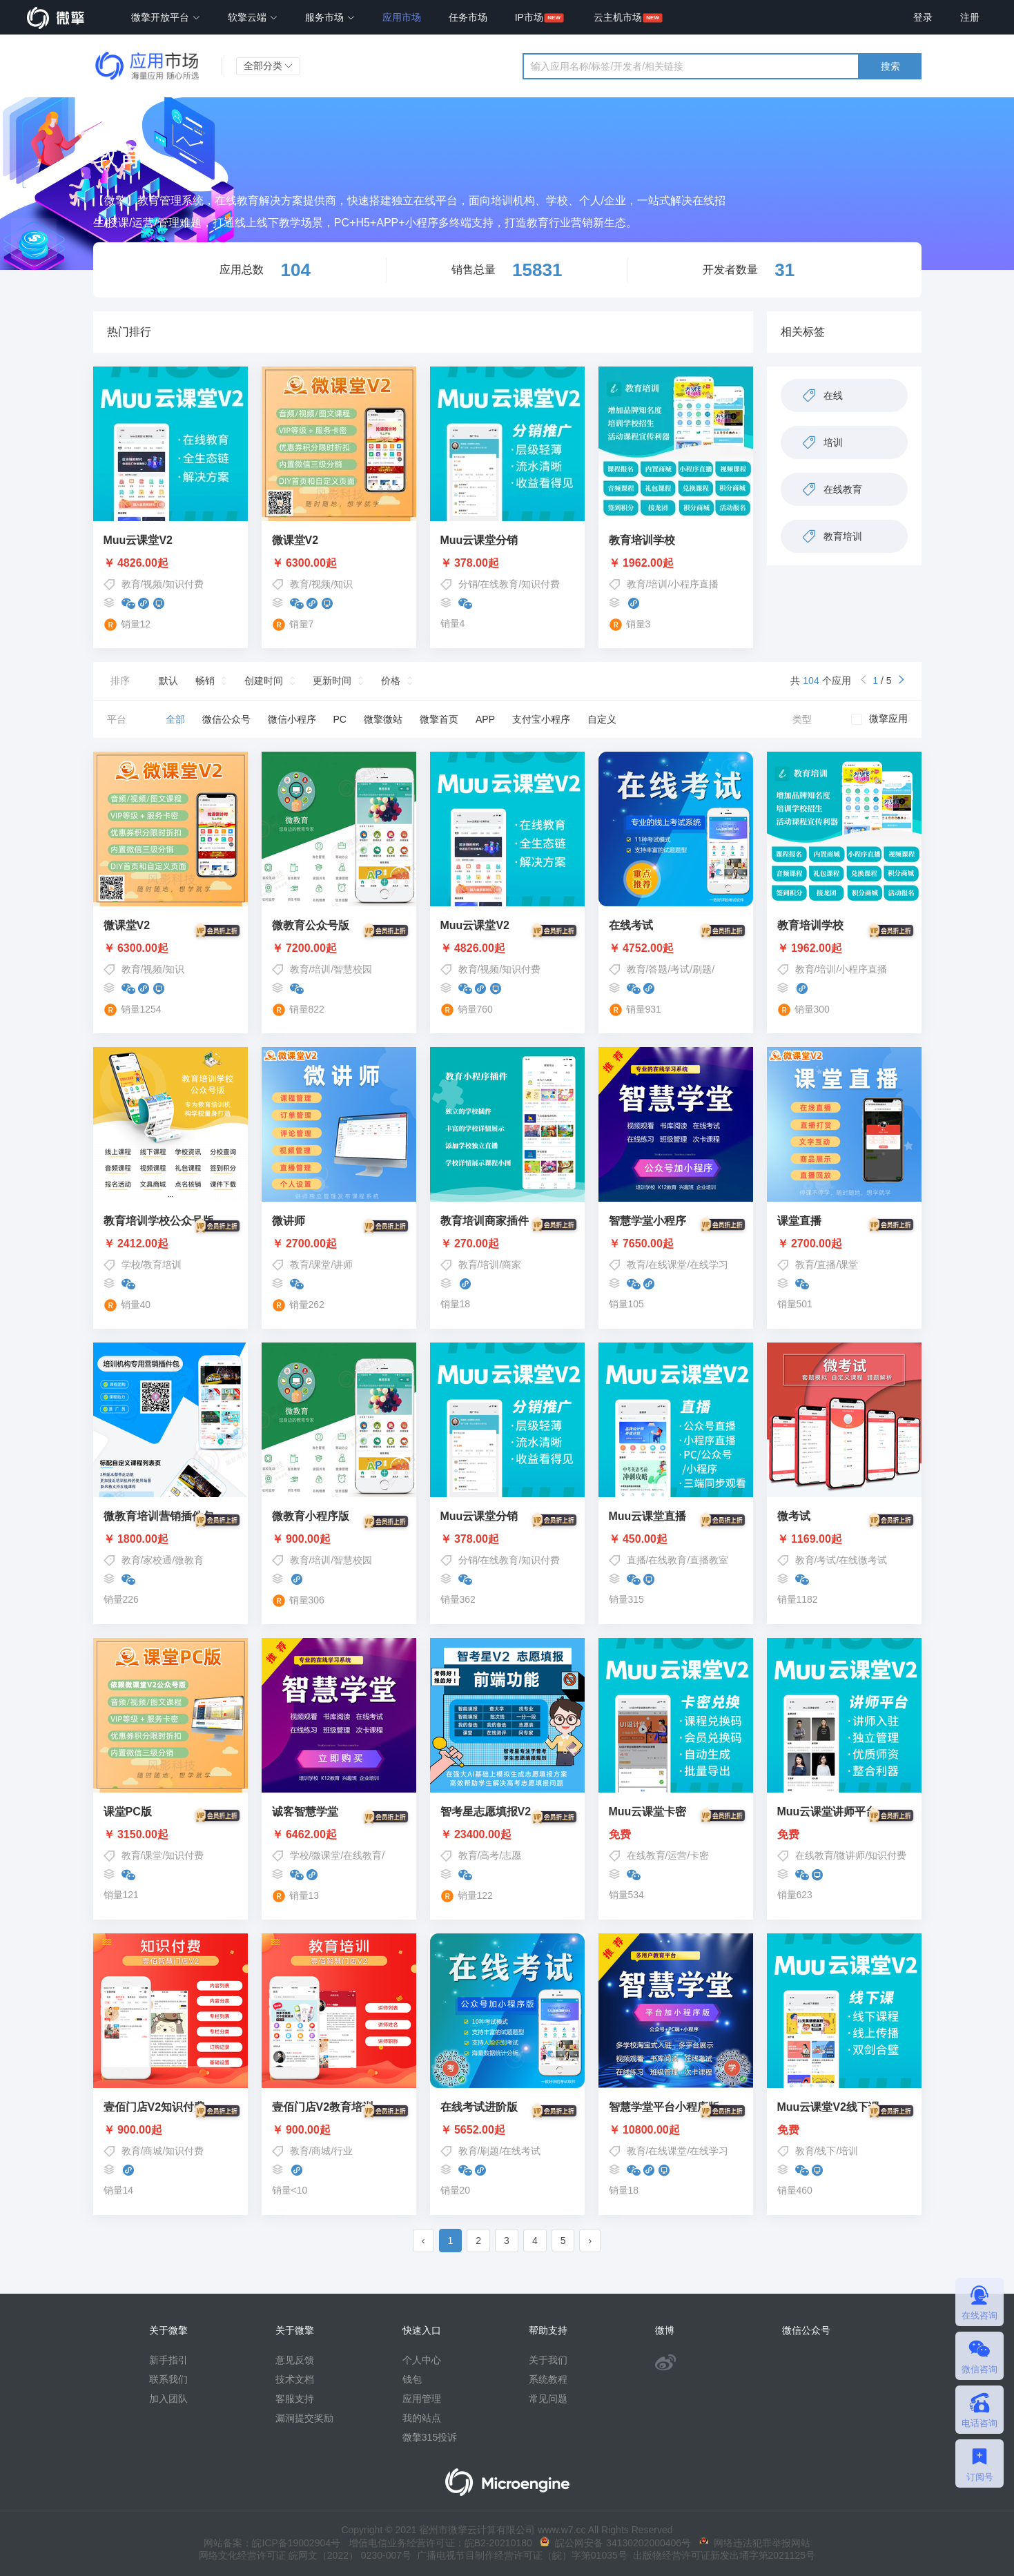 The height and width of the screenshot is (2576, 1014). What do you see at coordinates (511, 1855) in the screenshot?
I see `志愿` at bounding box center [511, 1855].